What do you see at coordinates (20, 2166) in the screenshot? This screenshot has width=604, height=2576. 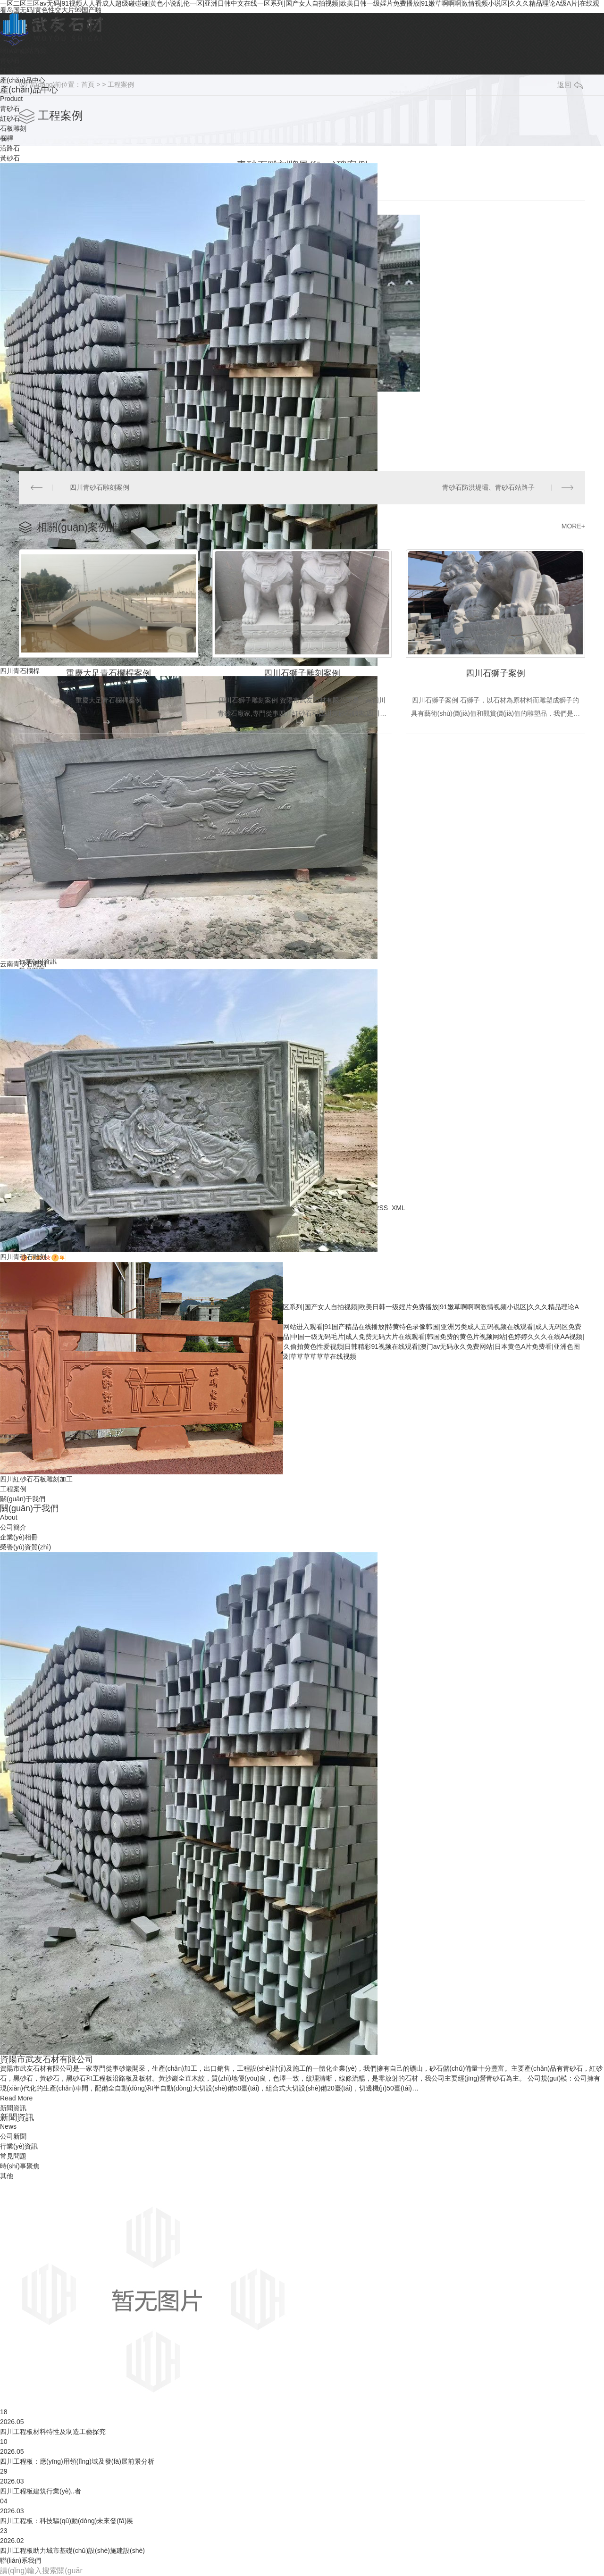 I see `時(shí)事聚焦` at bounding box center [20, 2166].